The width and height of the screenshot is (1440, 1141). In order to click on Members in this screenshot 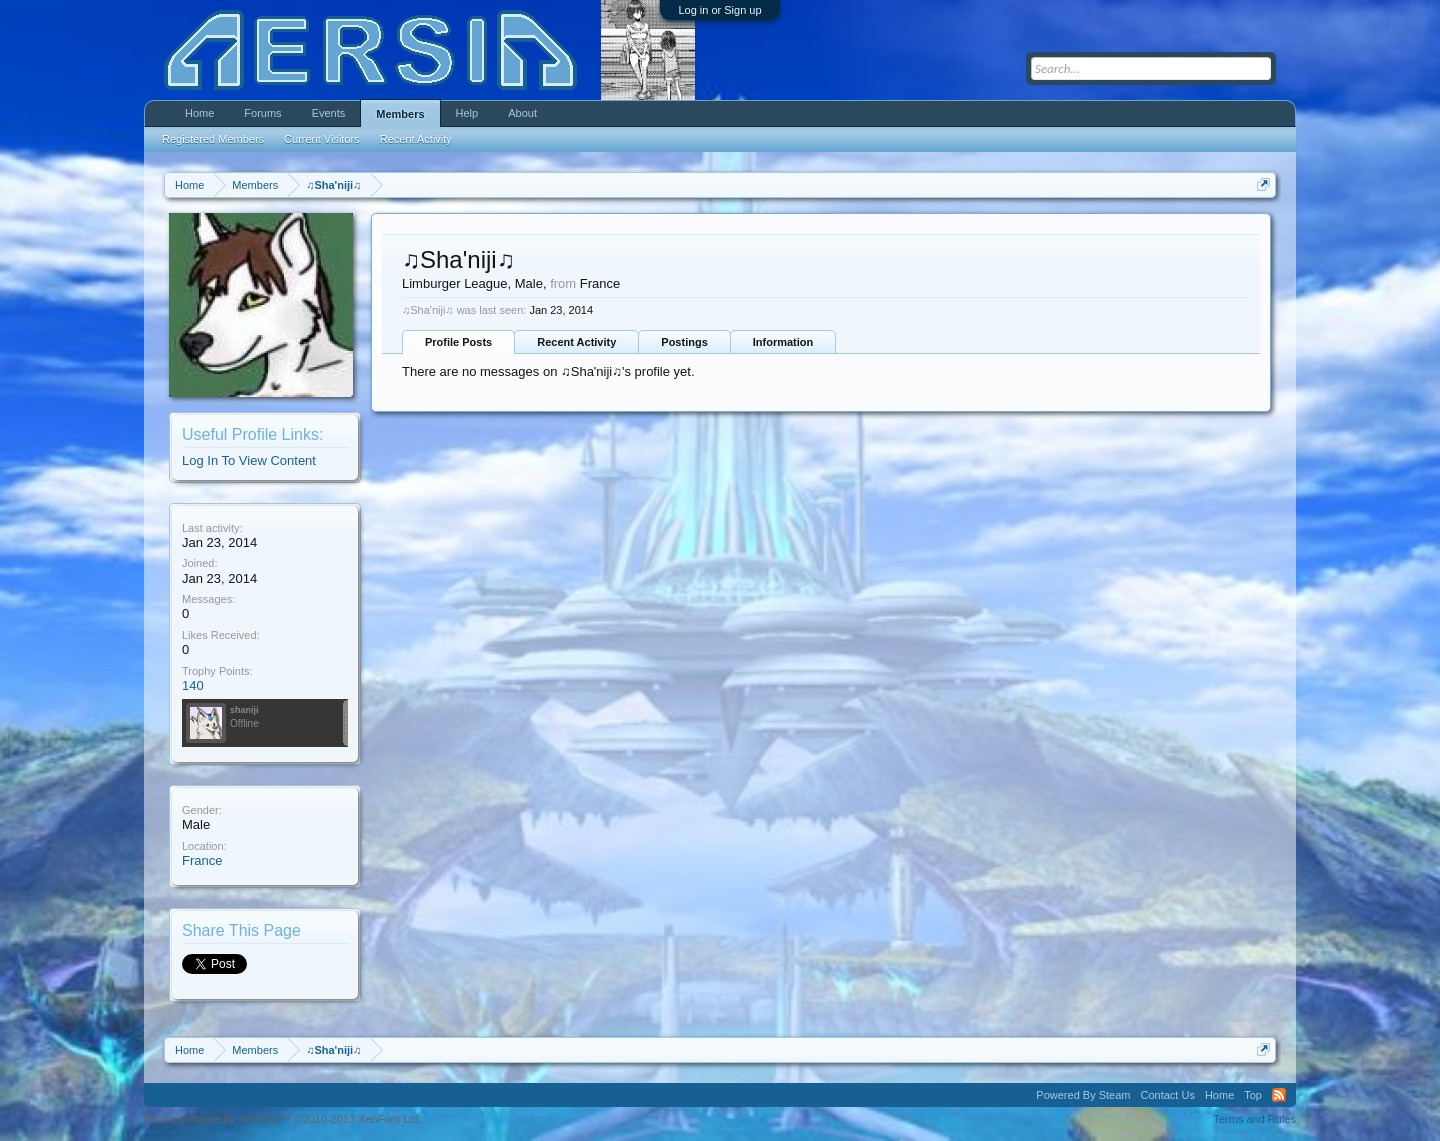, I will do `click(400, 114)`.